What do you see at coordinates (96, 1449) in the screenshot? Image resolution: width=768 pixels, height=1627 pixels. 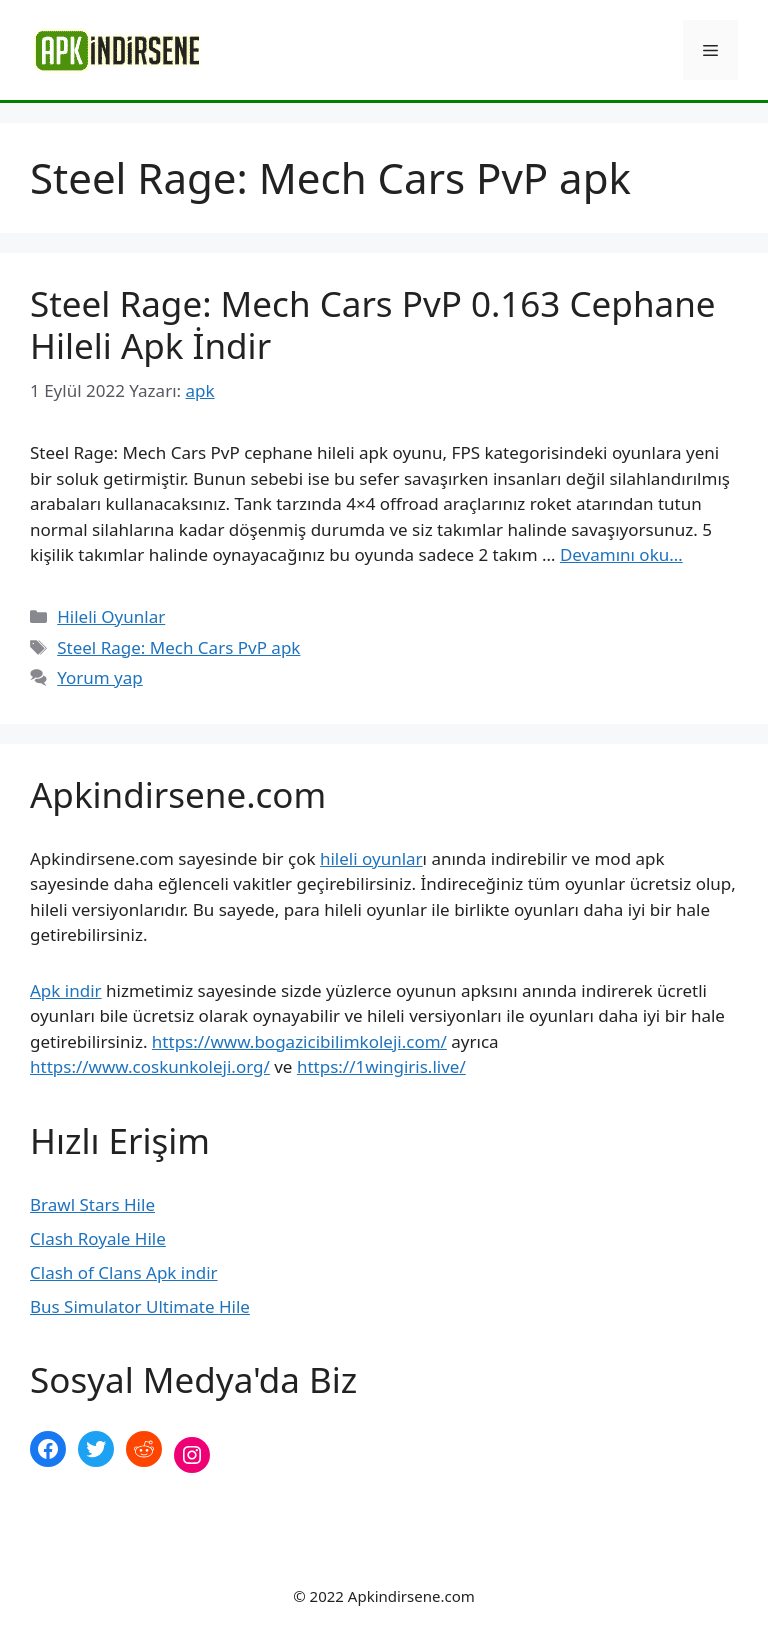 I see `[Twitter: https://twitter.com/apk_indirsene]` at bounding box center [96, 1449].